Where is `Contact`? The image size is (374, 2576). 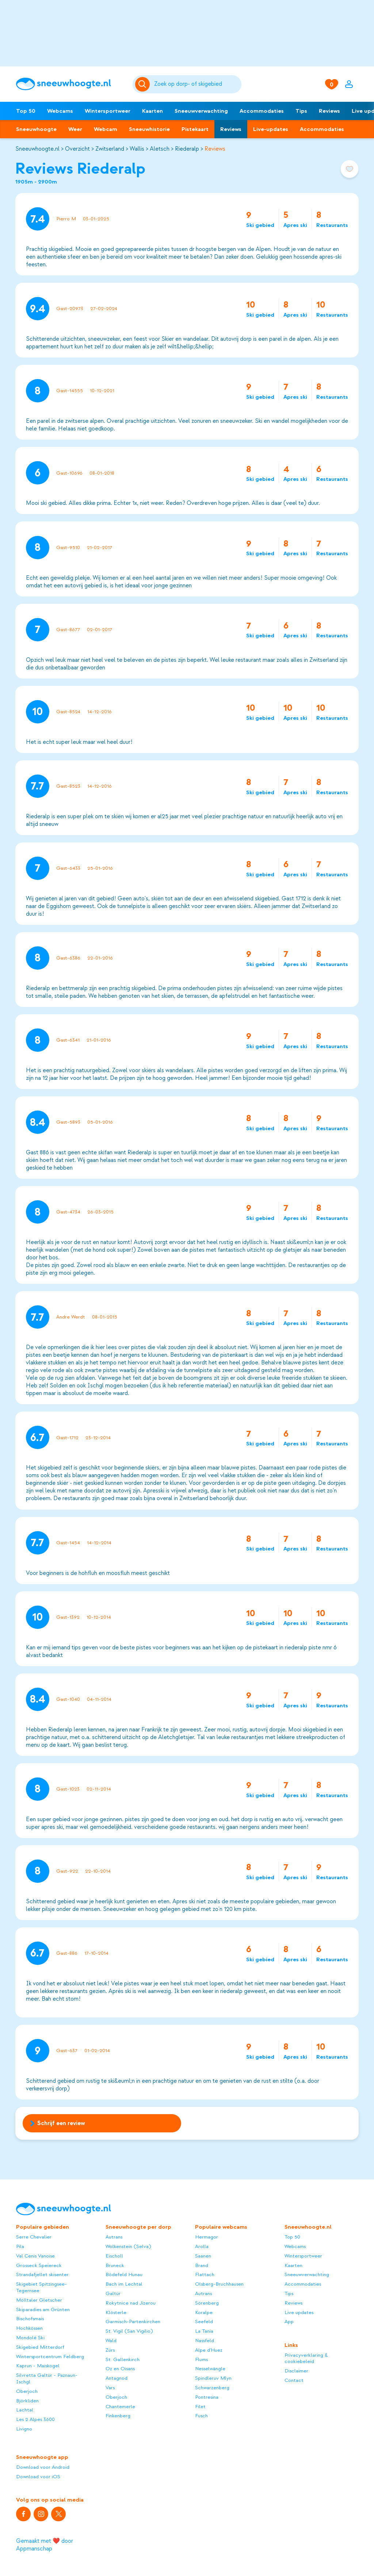 Contact is located at coordinates (294, 2380).